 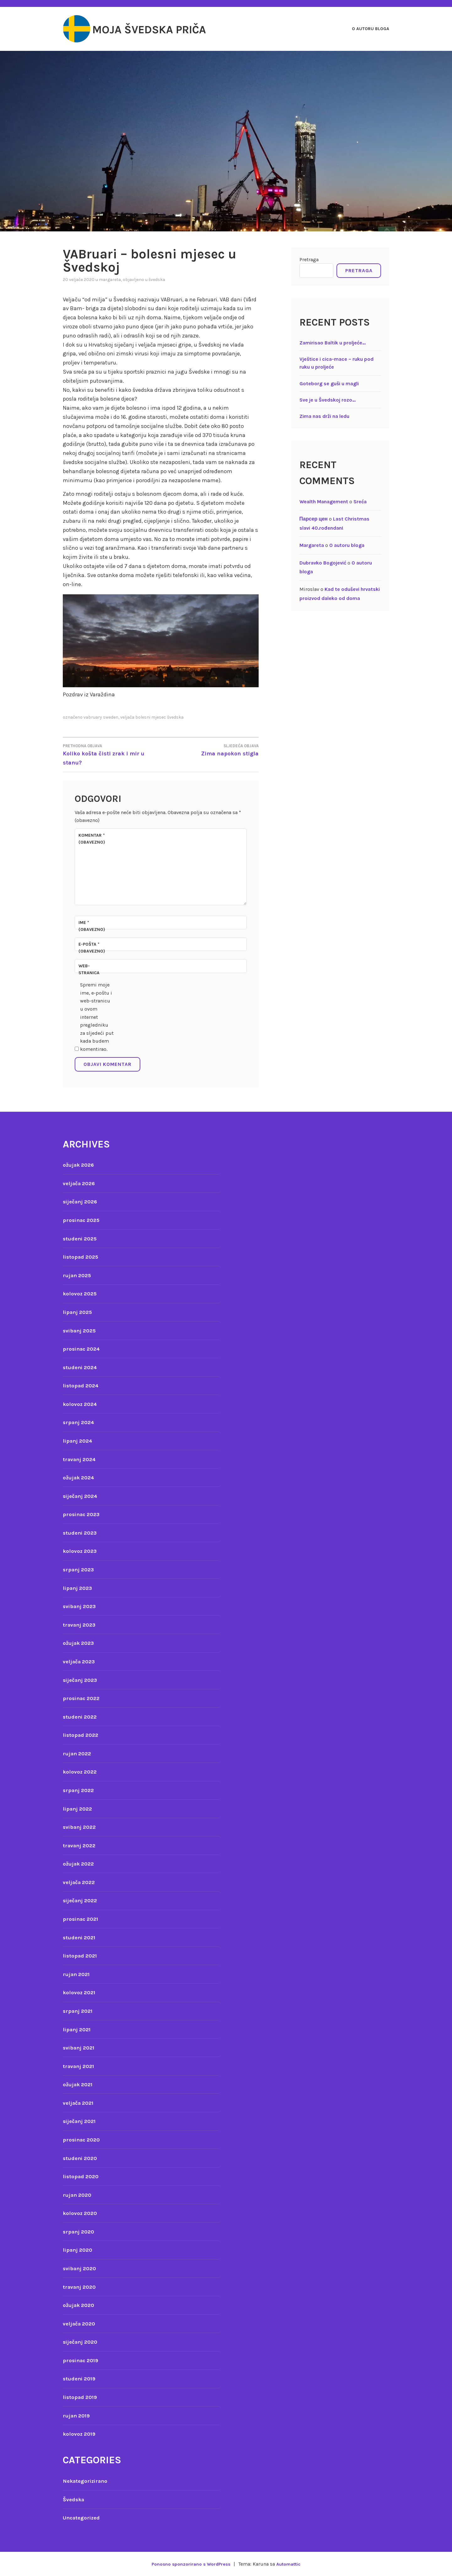 I want to click on prosinac 2023, so click(x=83, y=1514).